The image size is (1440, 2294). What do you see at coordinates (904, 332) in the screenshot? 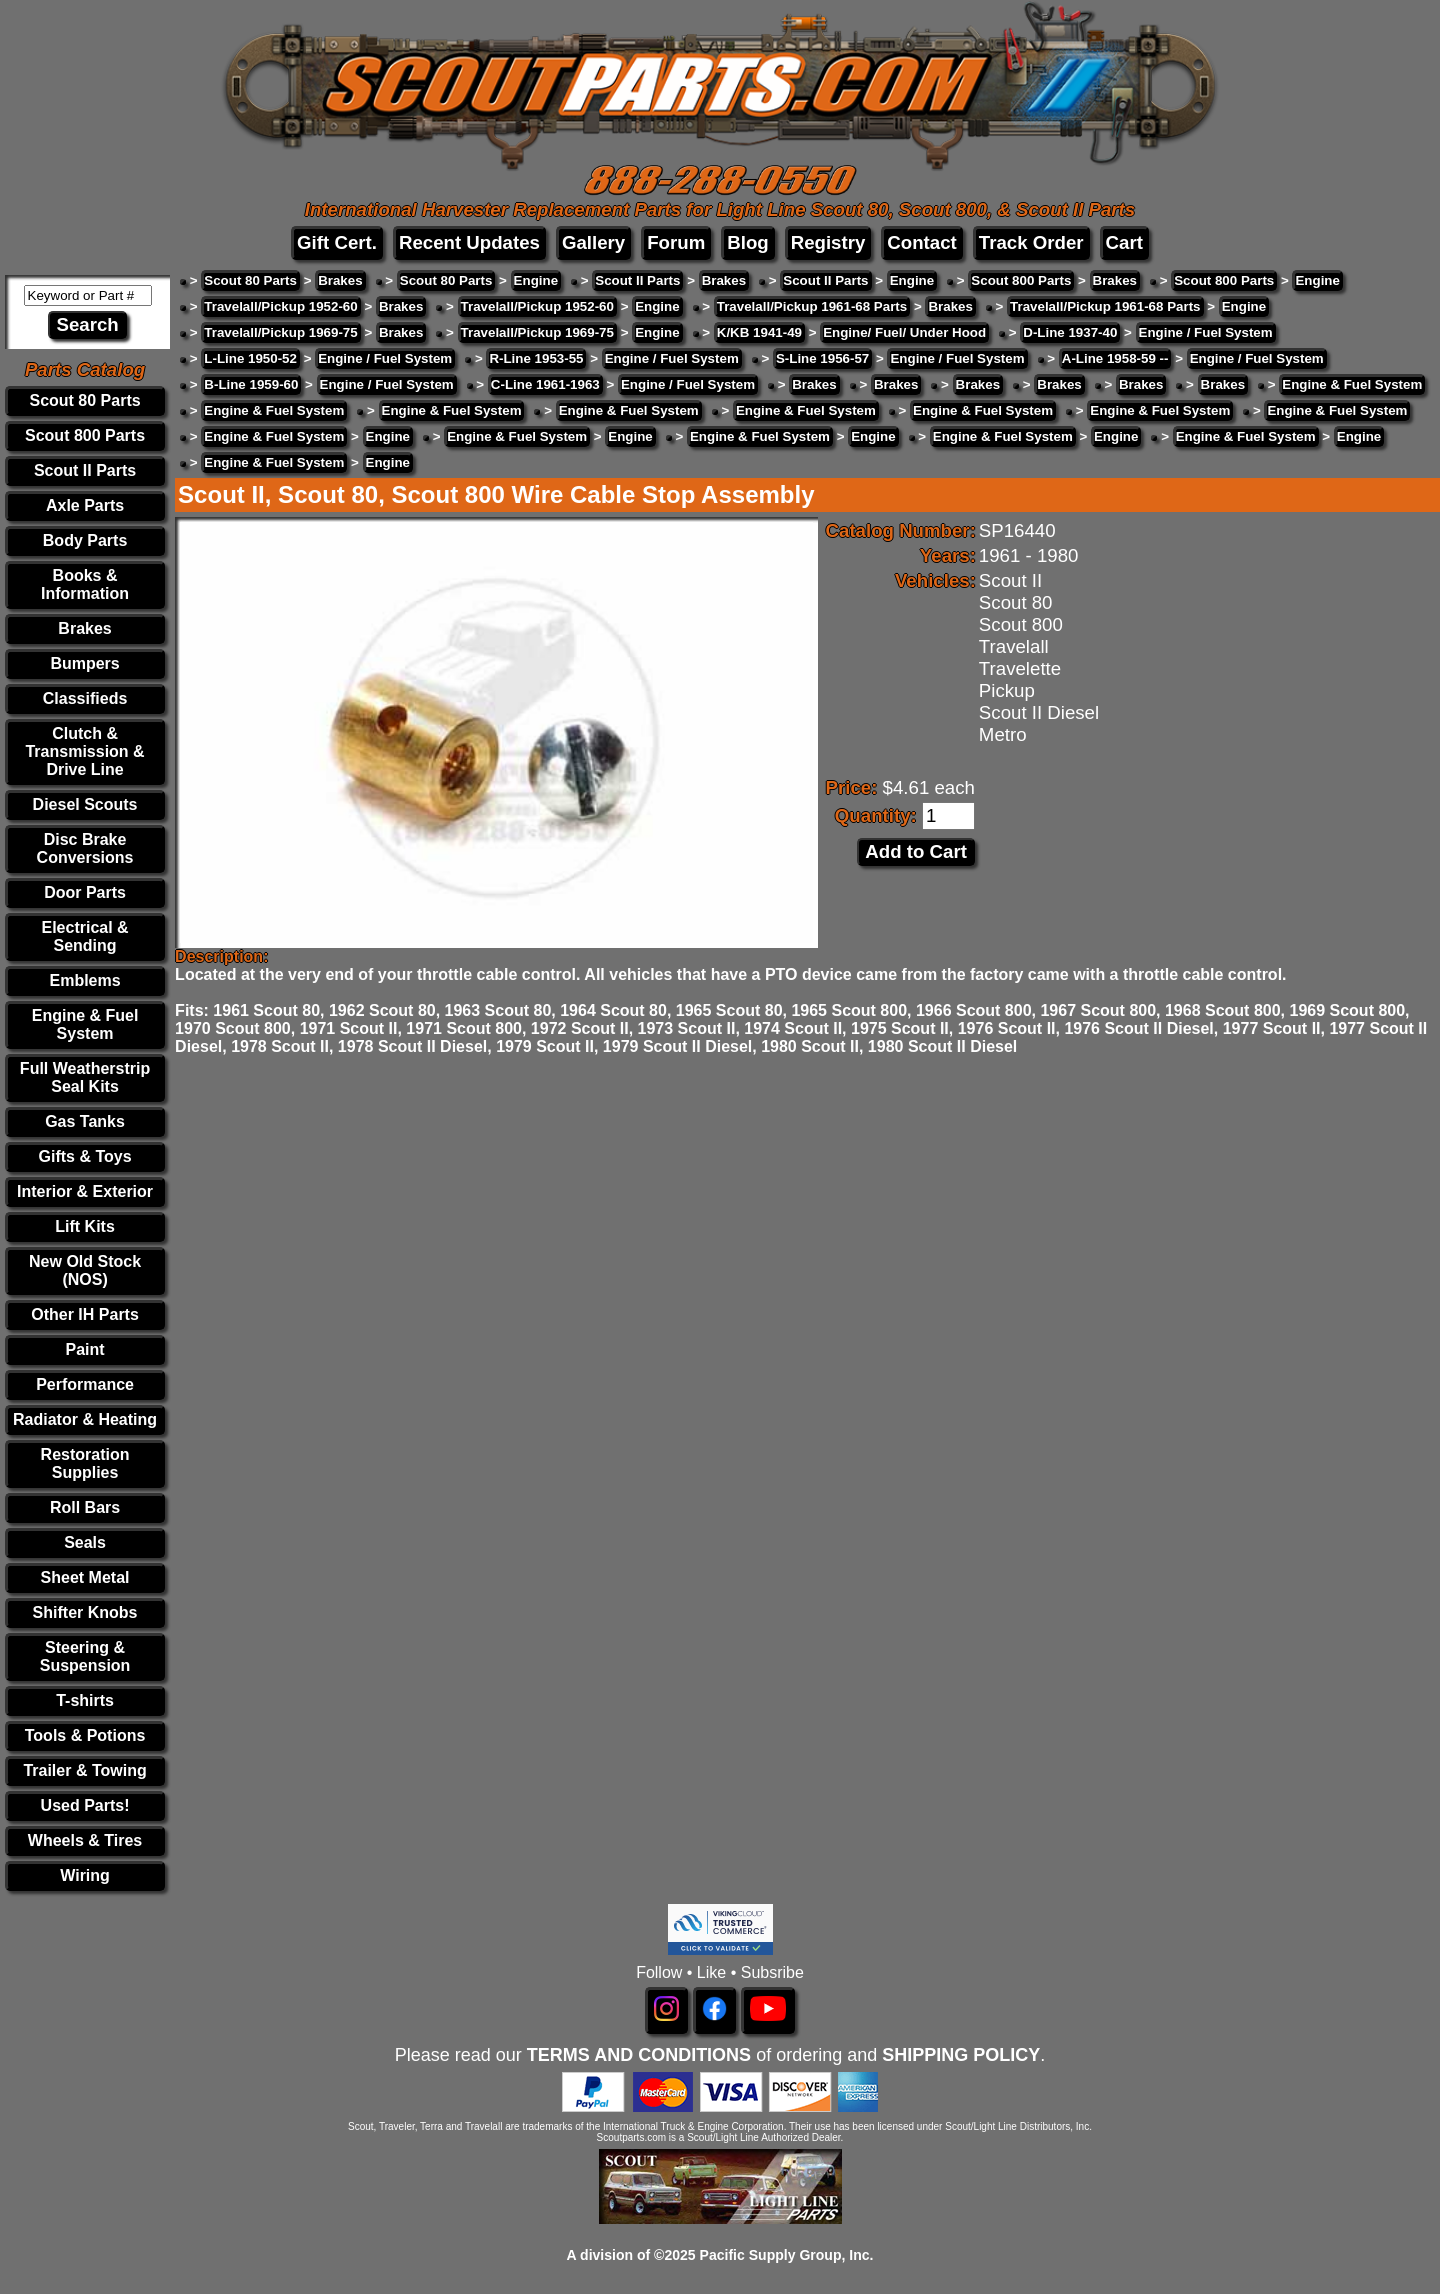
I see `Engine/ Fuel/ Under Hood` at bounding box center [904, 332].